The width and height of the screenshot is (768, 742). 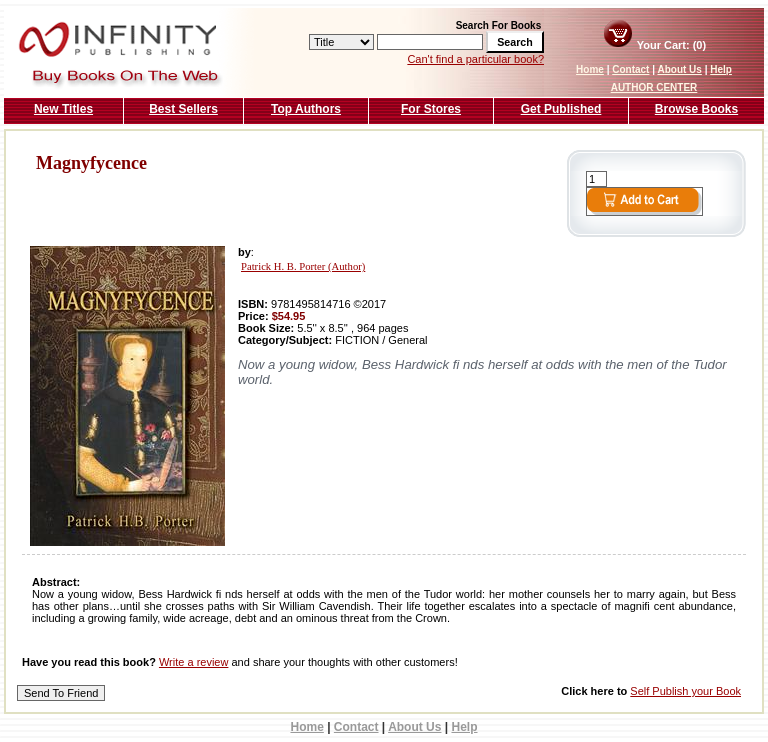 What do you see at coordinates (193, 662) in the screenshot?
I see `Write a review` at bounding box center [193, 662].